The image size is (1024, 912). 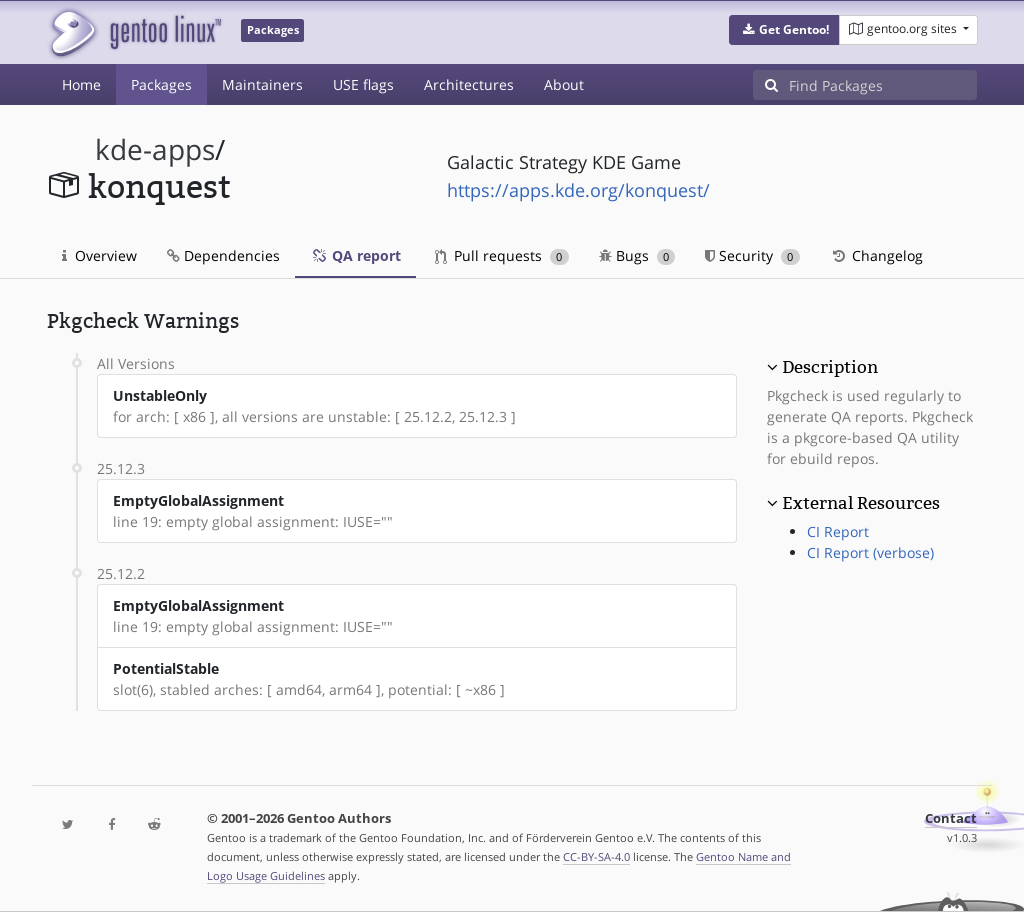 I want to click on [button], so click(x=784, y=30).